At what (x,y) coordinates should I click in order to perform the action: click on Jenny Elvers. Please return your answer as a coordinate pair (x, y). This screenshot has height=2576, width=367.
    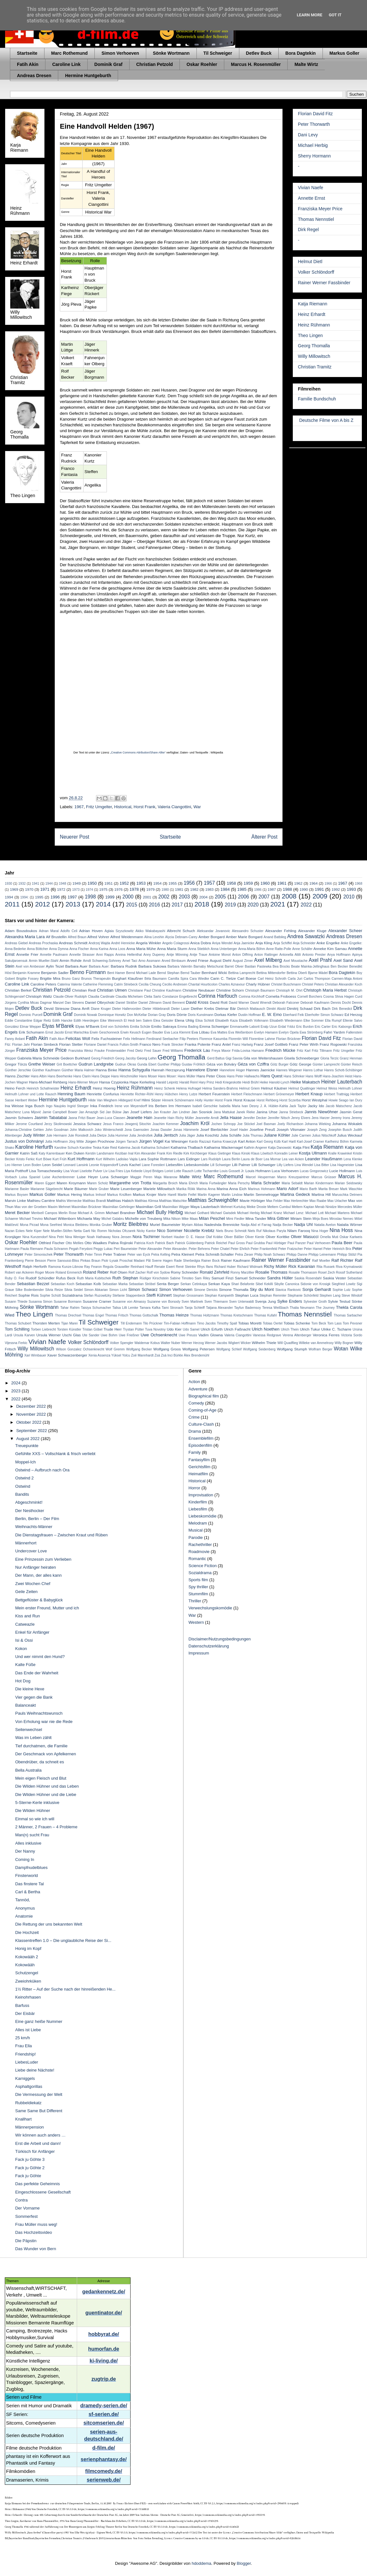
    Looking at the image, I should click on (300, 1118).